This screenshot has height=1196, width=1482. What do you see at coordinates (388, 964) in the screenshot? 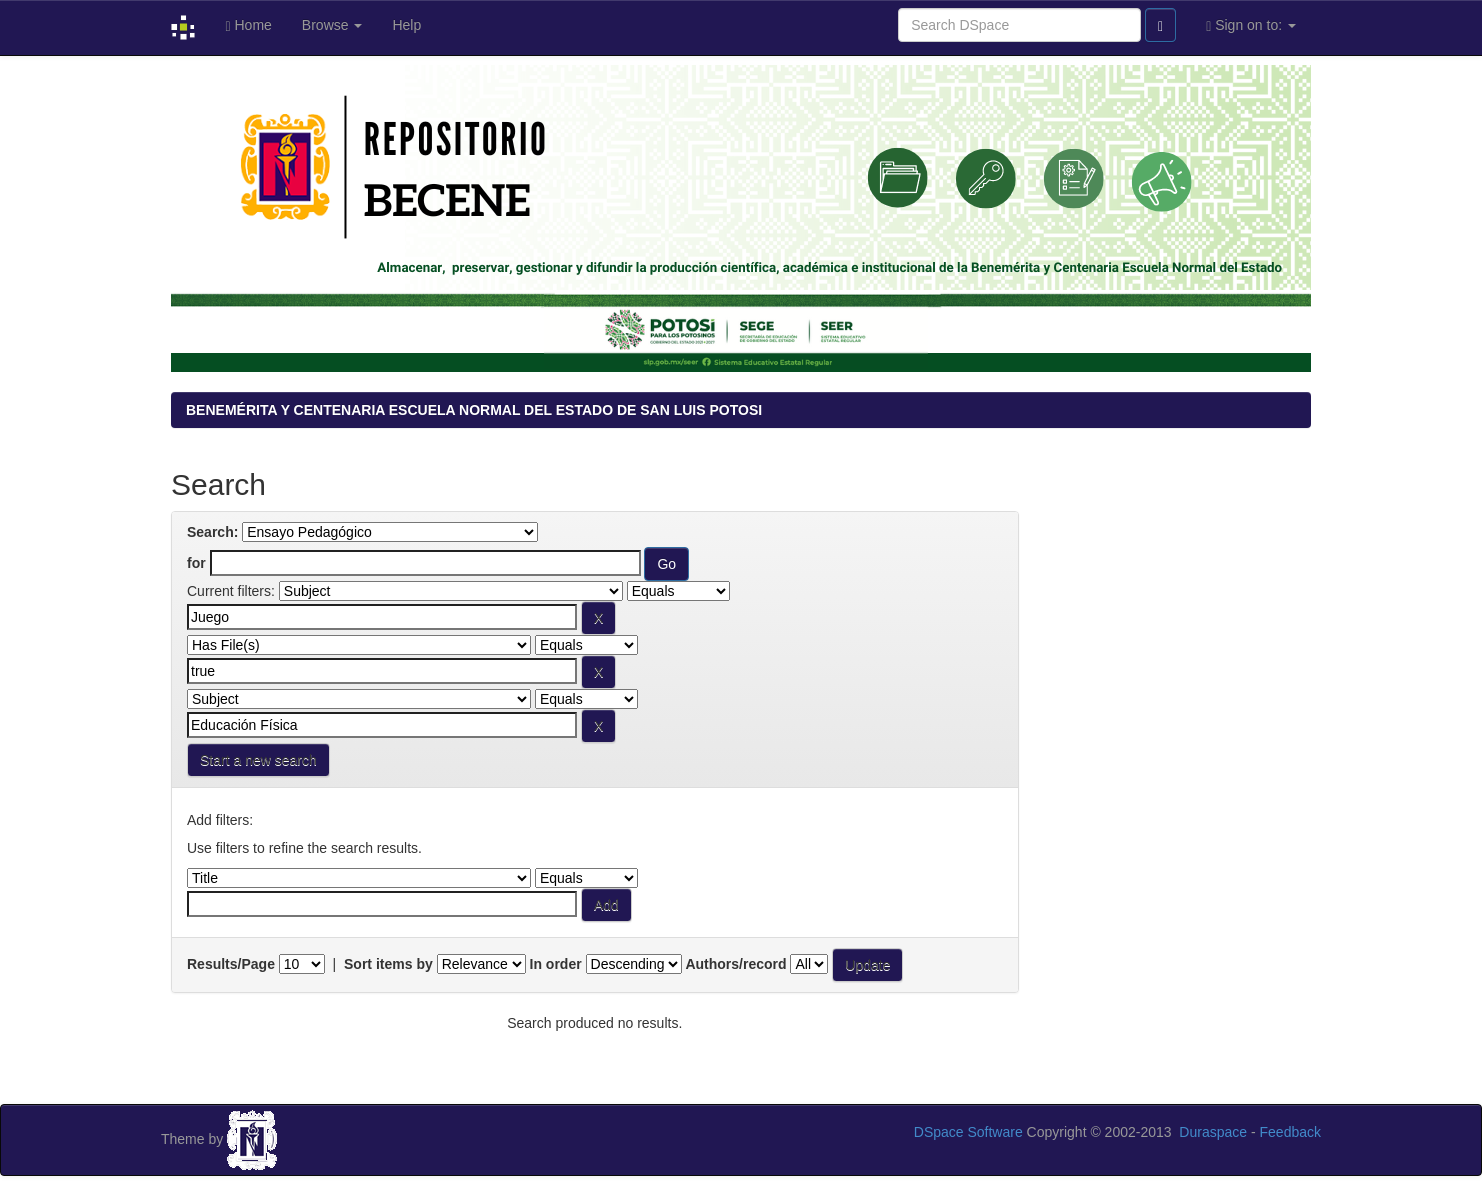
I see `Sort items by` at bounding box center [388, 964].